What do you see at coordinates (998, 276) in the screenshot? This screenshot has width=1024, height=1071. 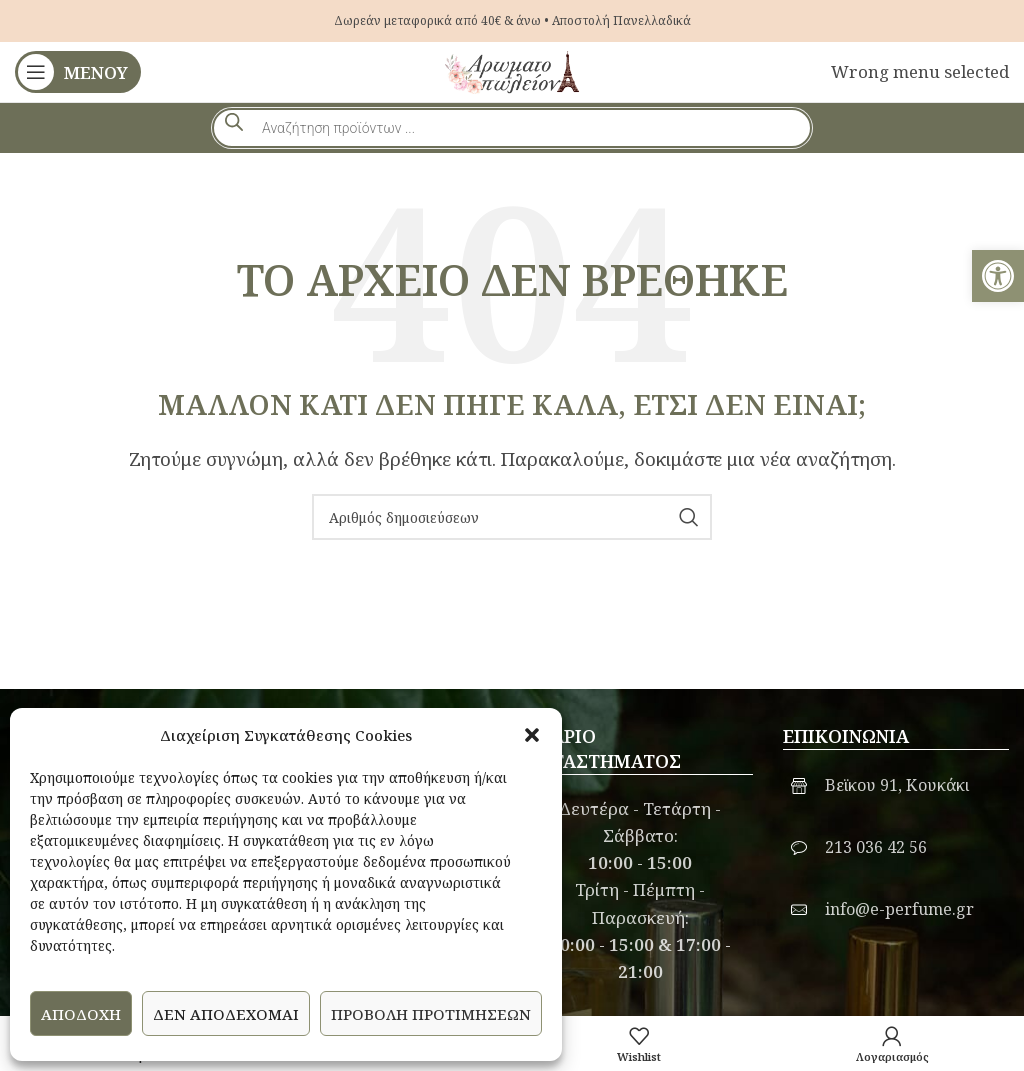 I see `[link]` at bounding box center [998, 276].